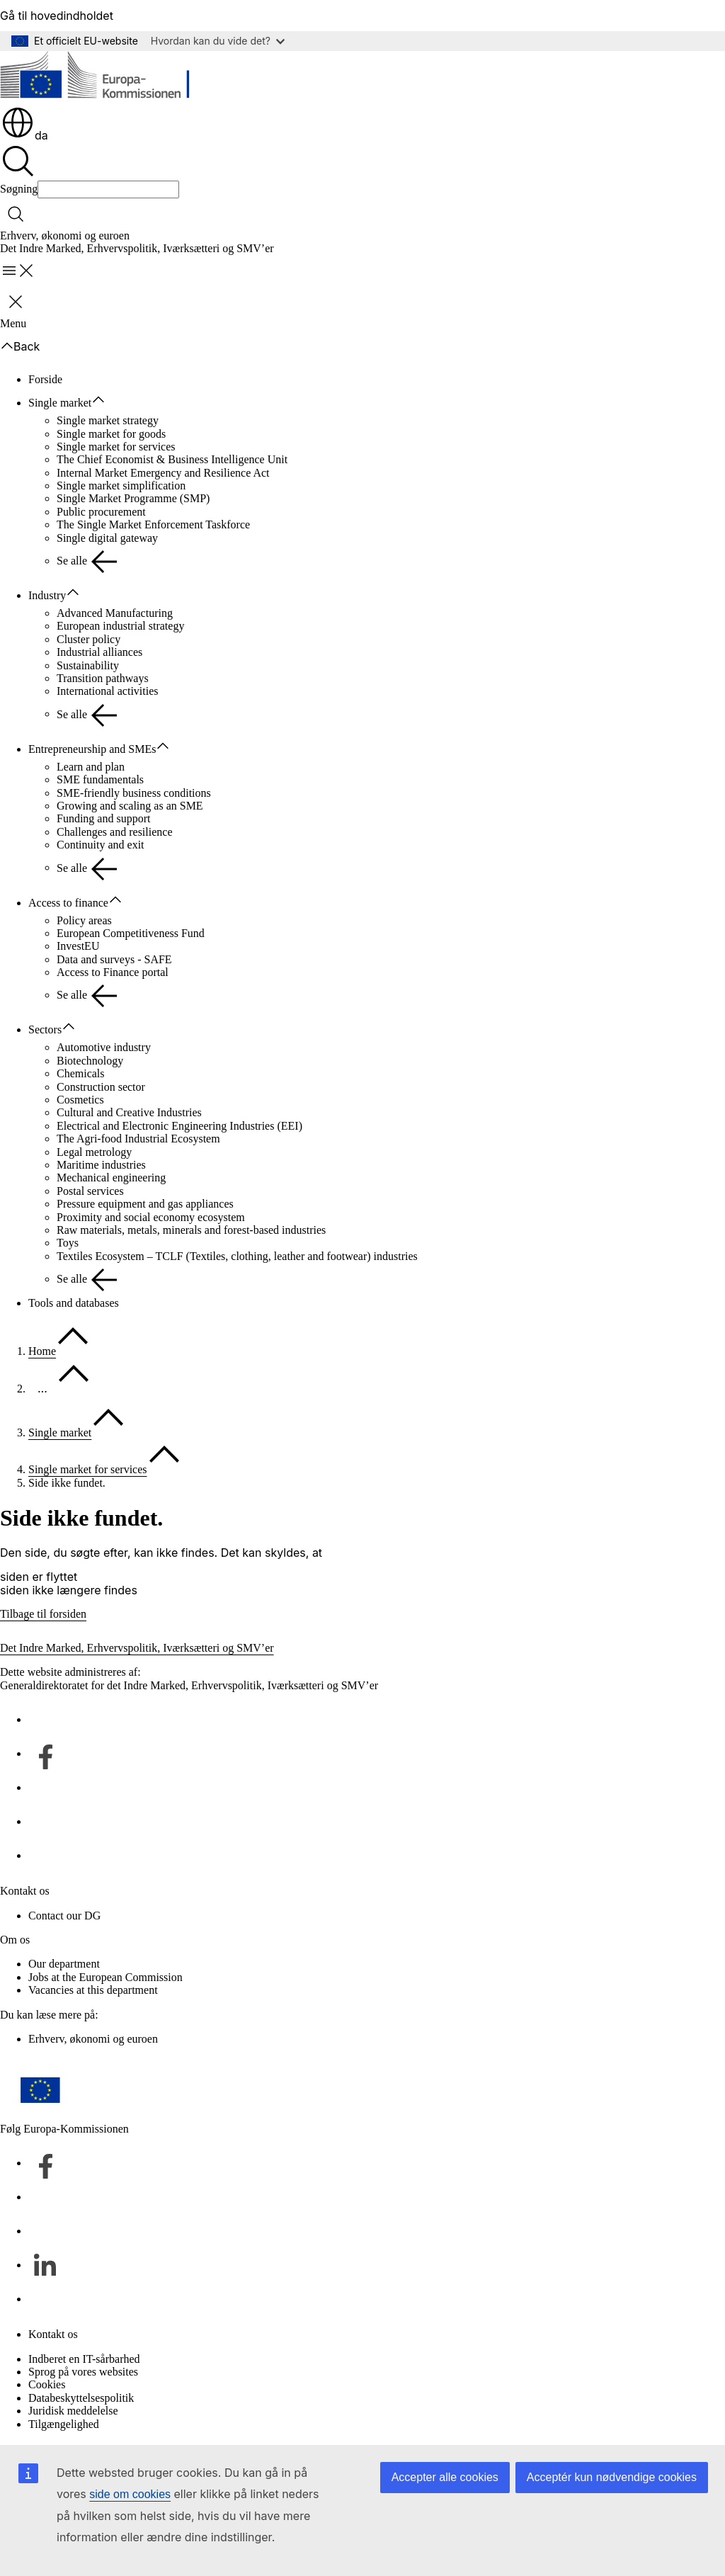 The image size is (725, 2576). I want to click on Indberet en IT-sårbarhed, so click(84, 2359).